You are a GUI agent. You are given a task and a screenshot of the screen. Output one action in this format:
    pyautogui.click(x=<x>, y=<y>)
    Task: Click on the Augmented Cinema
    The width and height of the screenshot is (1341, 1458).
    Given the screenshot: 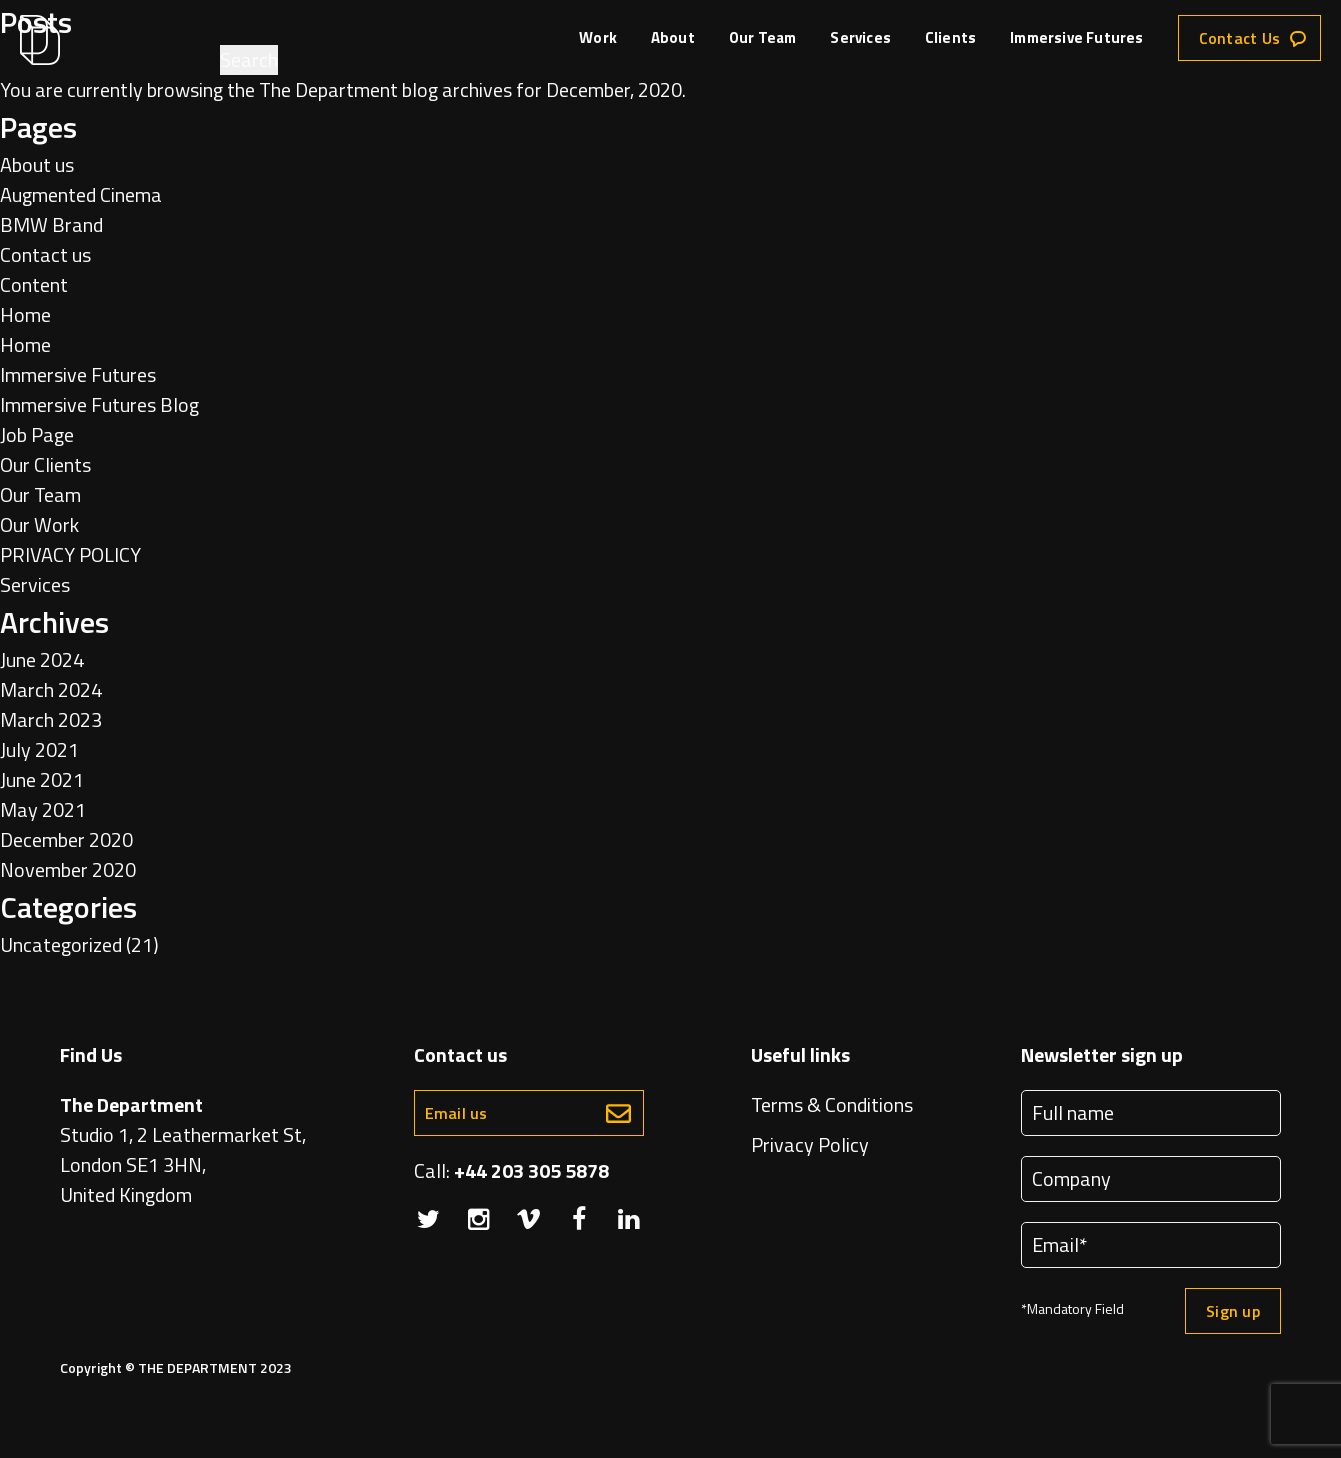 What is the action you would take?
    pyautogui.click(x=81, y=194)
    